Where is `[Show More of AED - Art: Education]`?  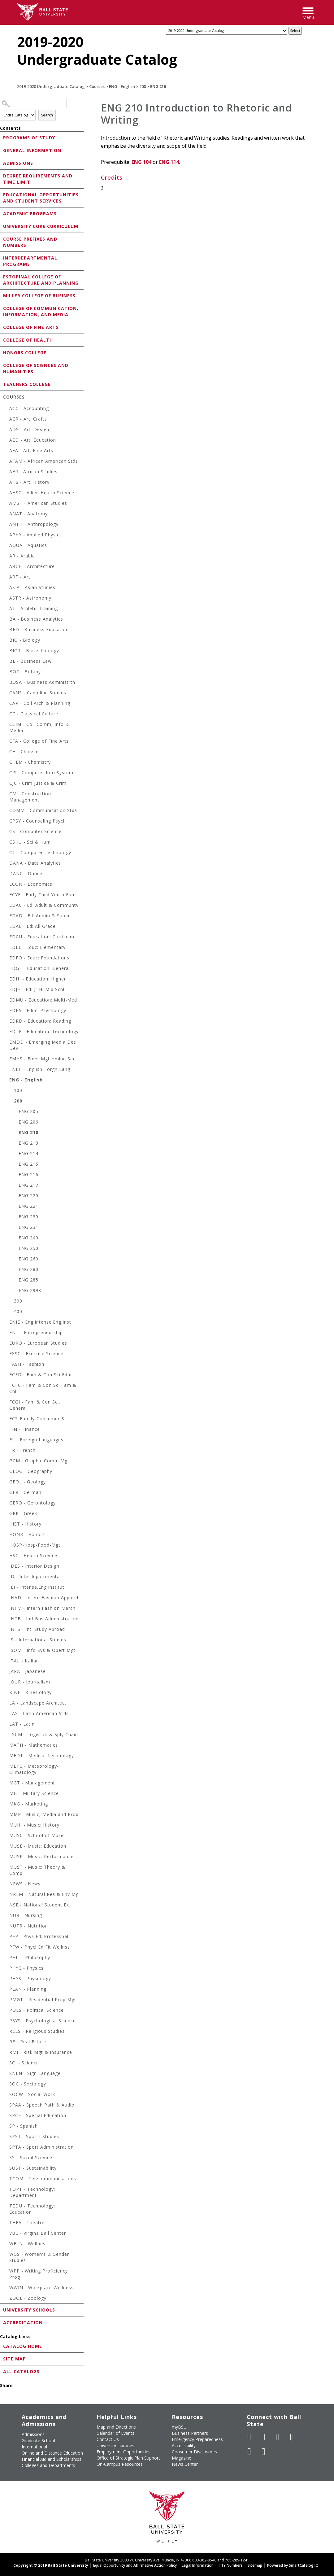
[Show More of AED - Art: Education] is located at coordinates (6, 440).